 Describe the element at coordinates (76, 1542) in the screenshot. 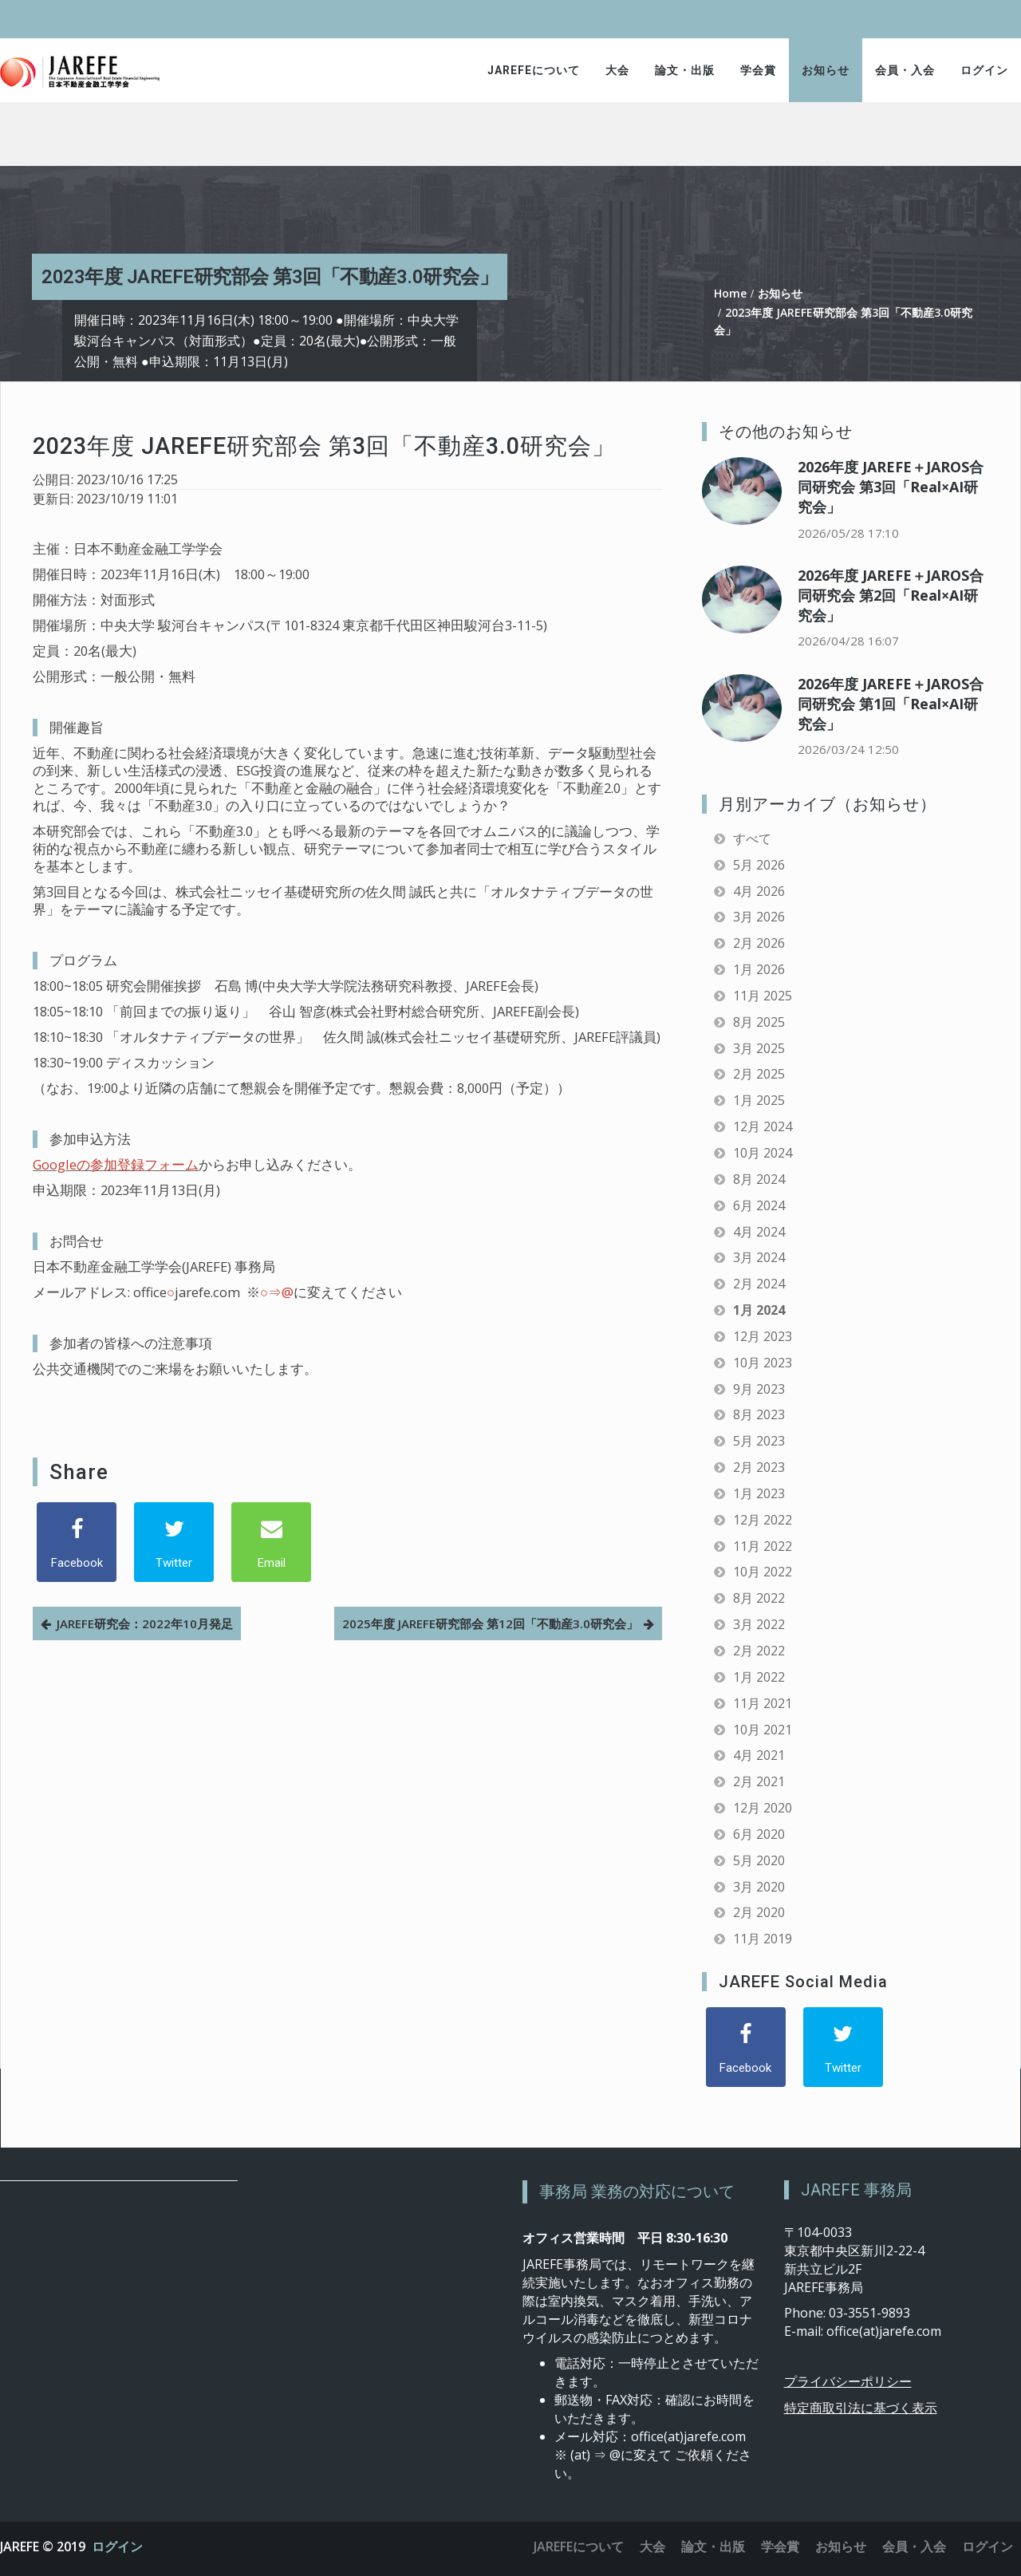

I see `[Facebook]` at that location.